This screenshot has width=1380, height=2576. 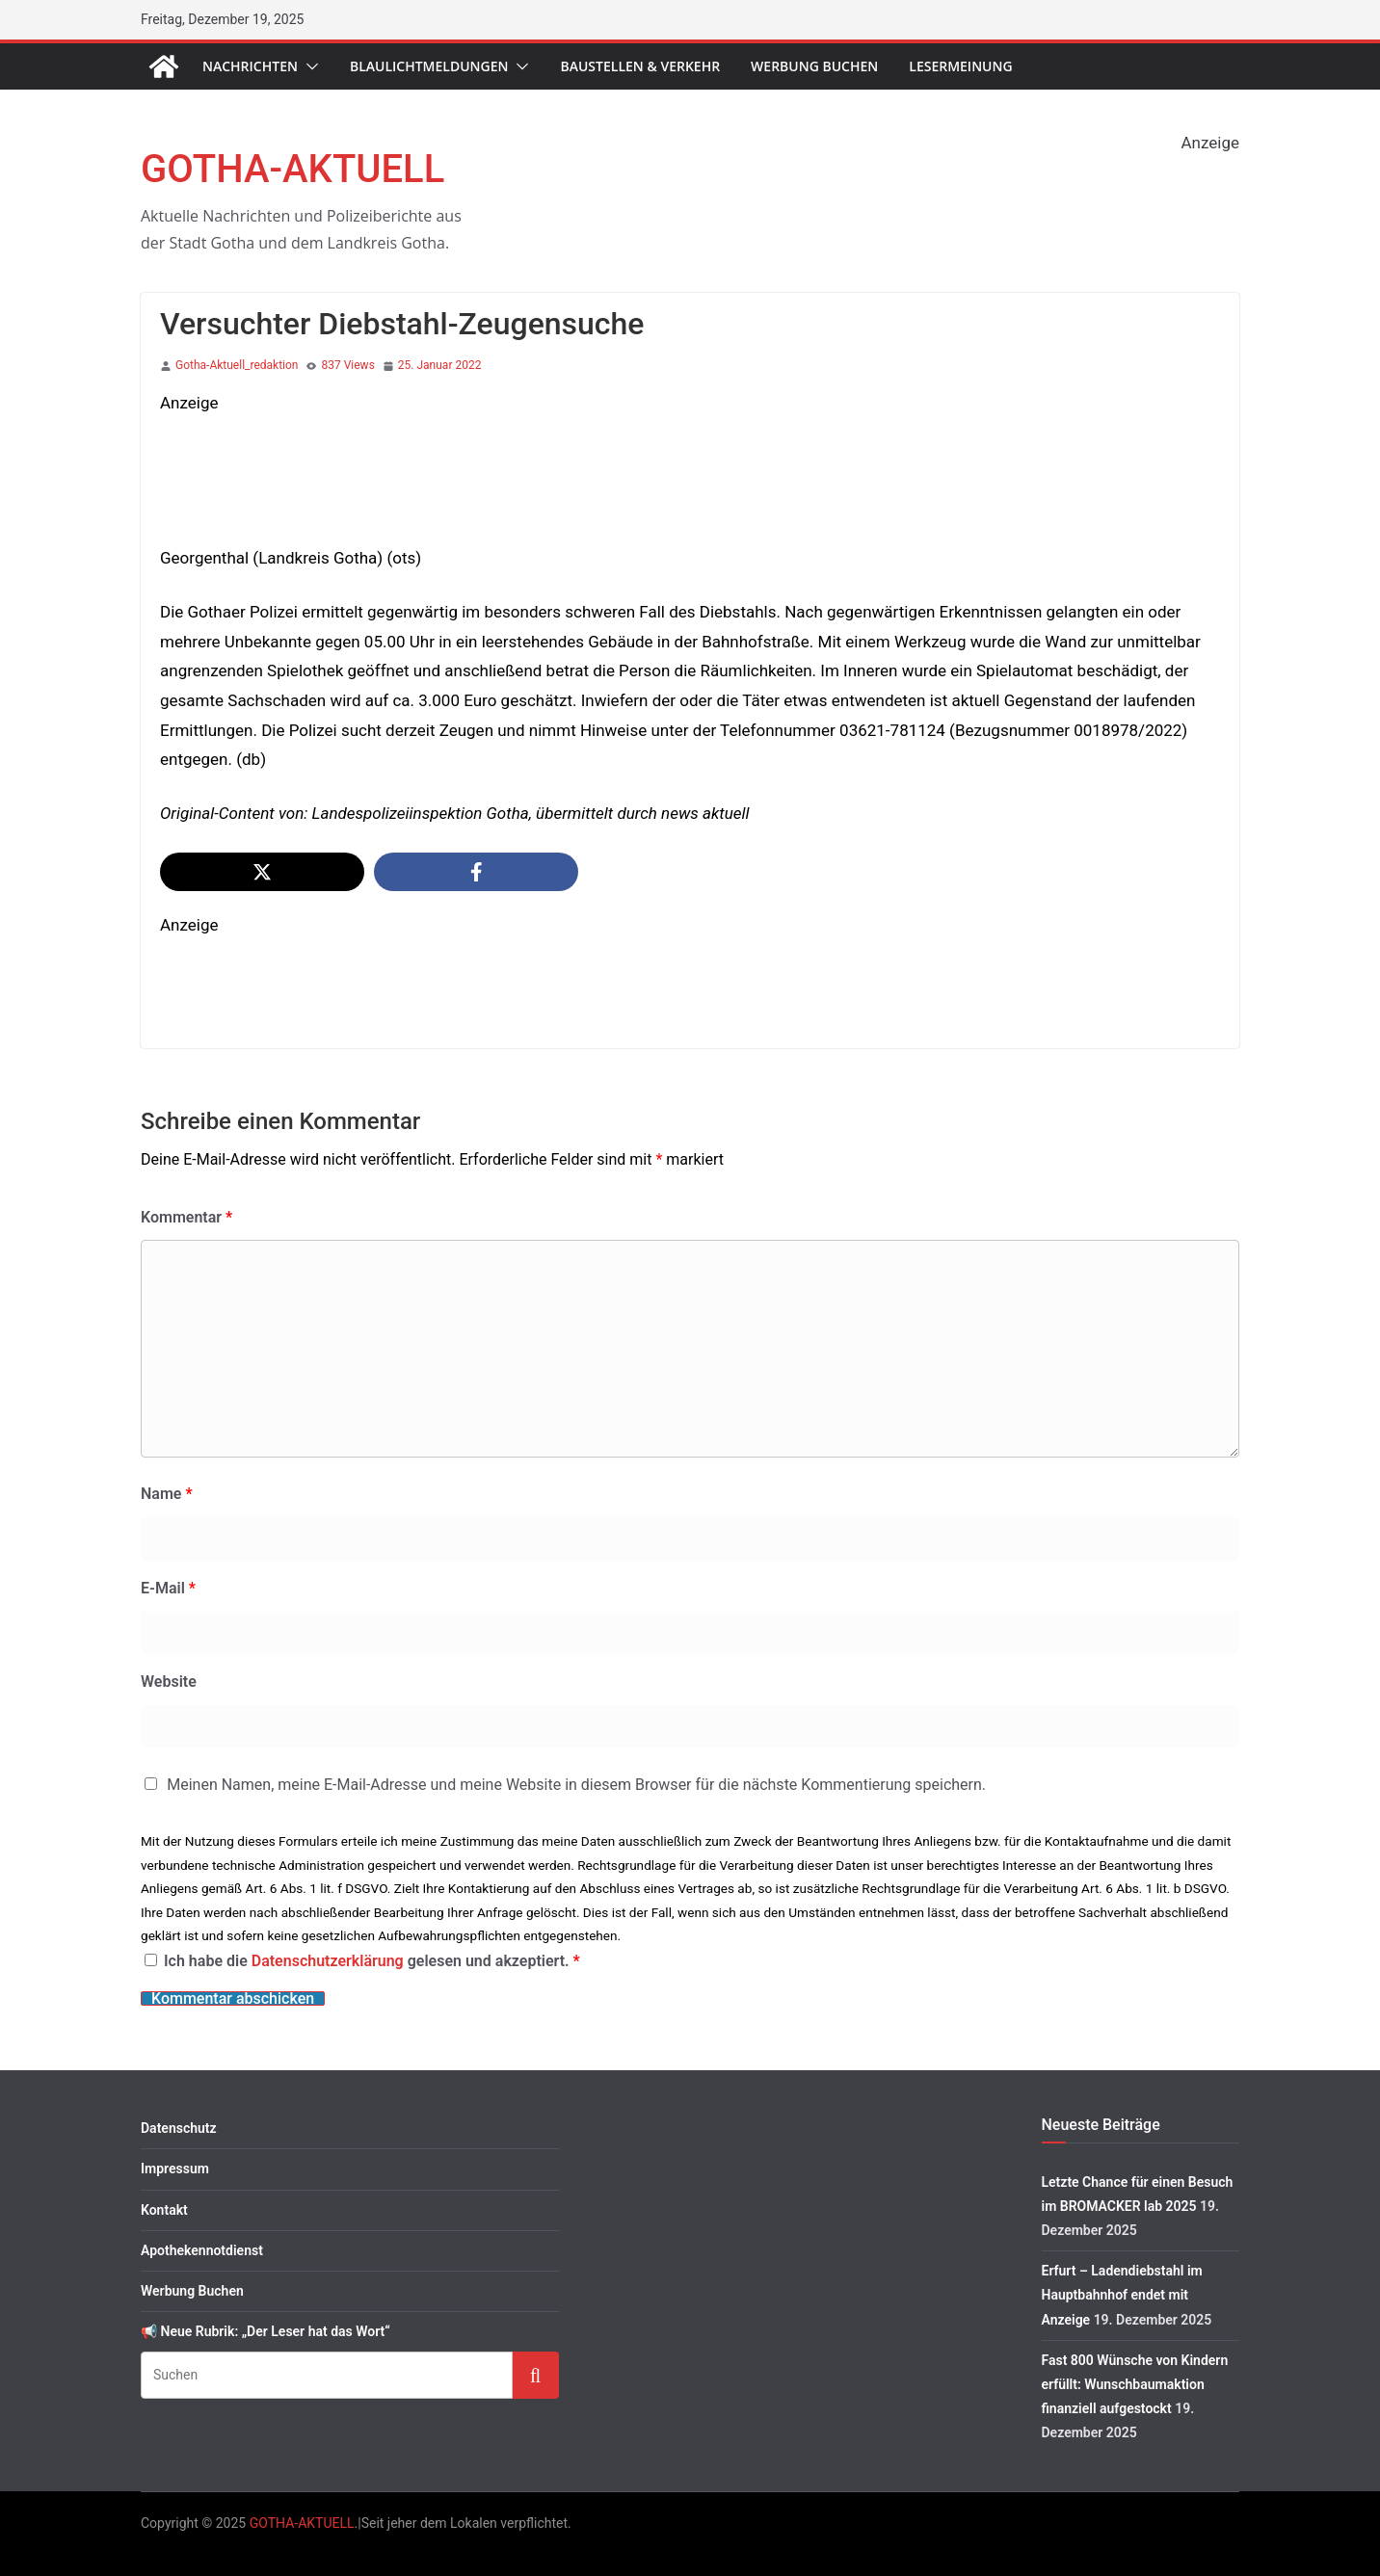 I want to click on [1760563362547-283f5e42-83d4-442e-b59f-c64440c26443_1 2], so click(x=864, y=172).